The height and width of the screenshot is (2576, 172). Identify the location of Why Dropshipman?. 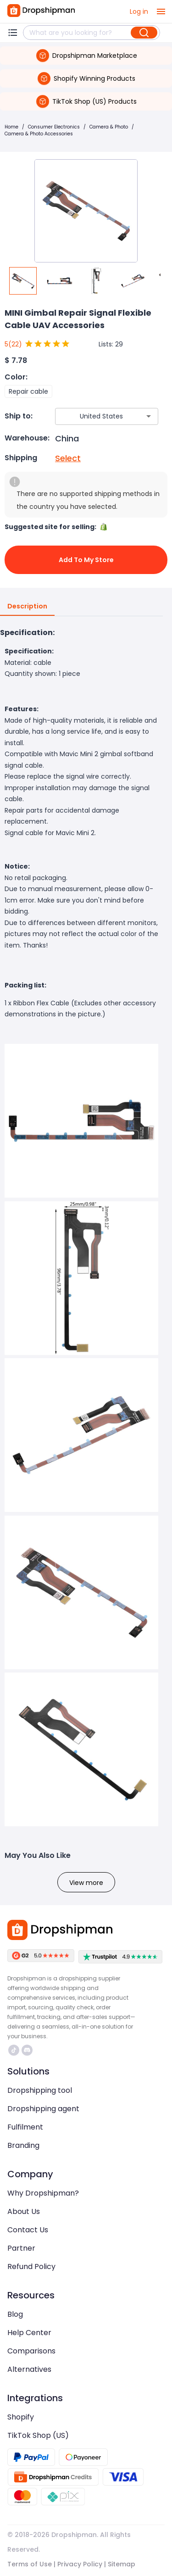
(43, 2193).